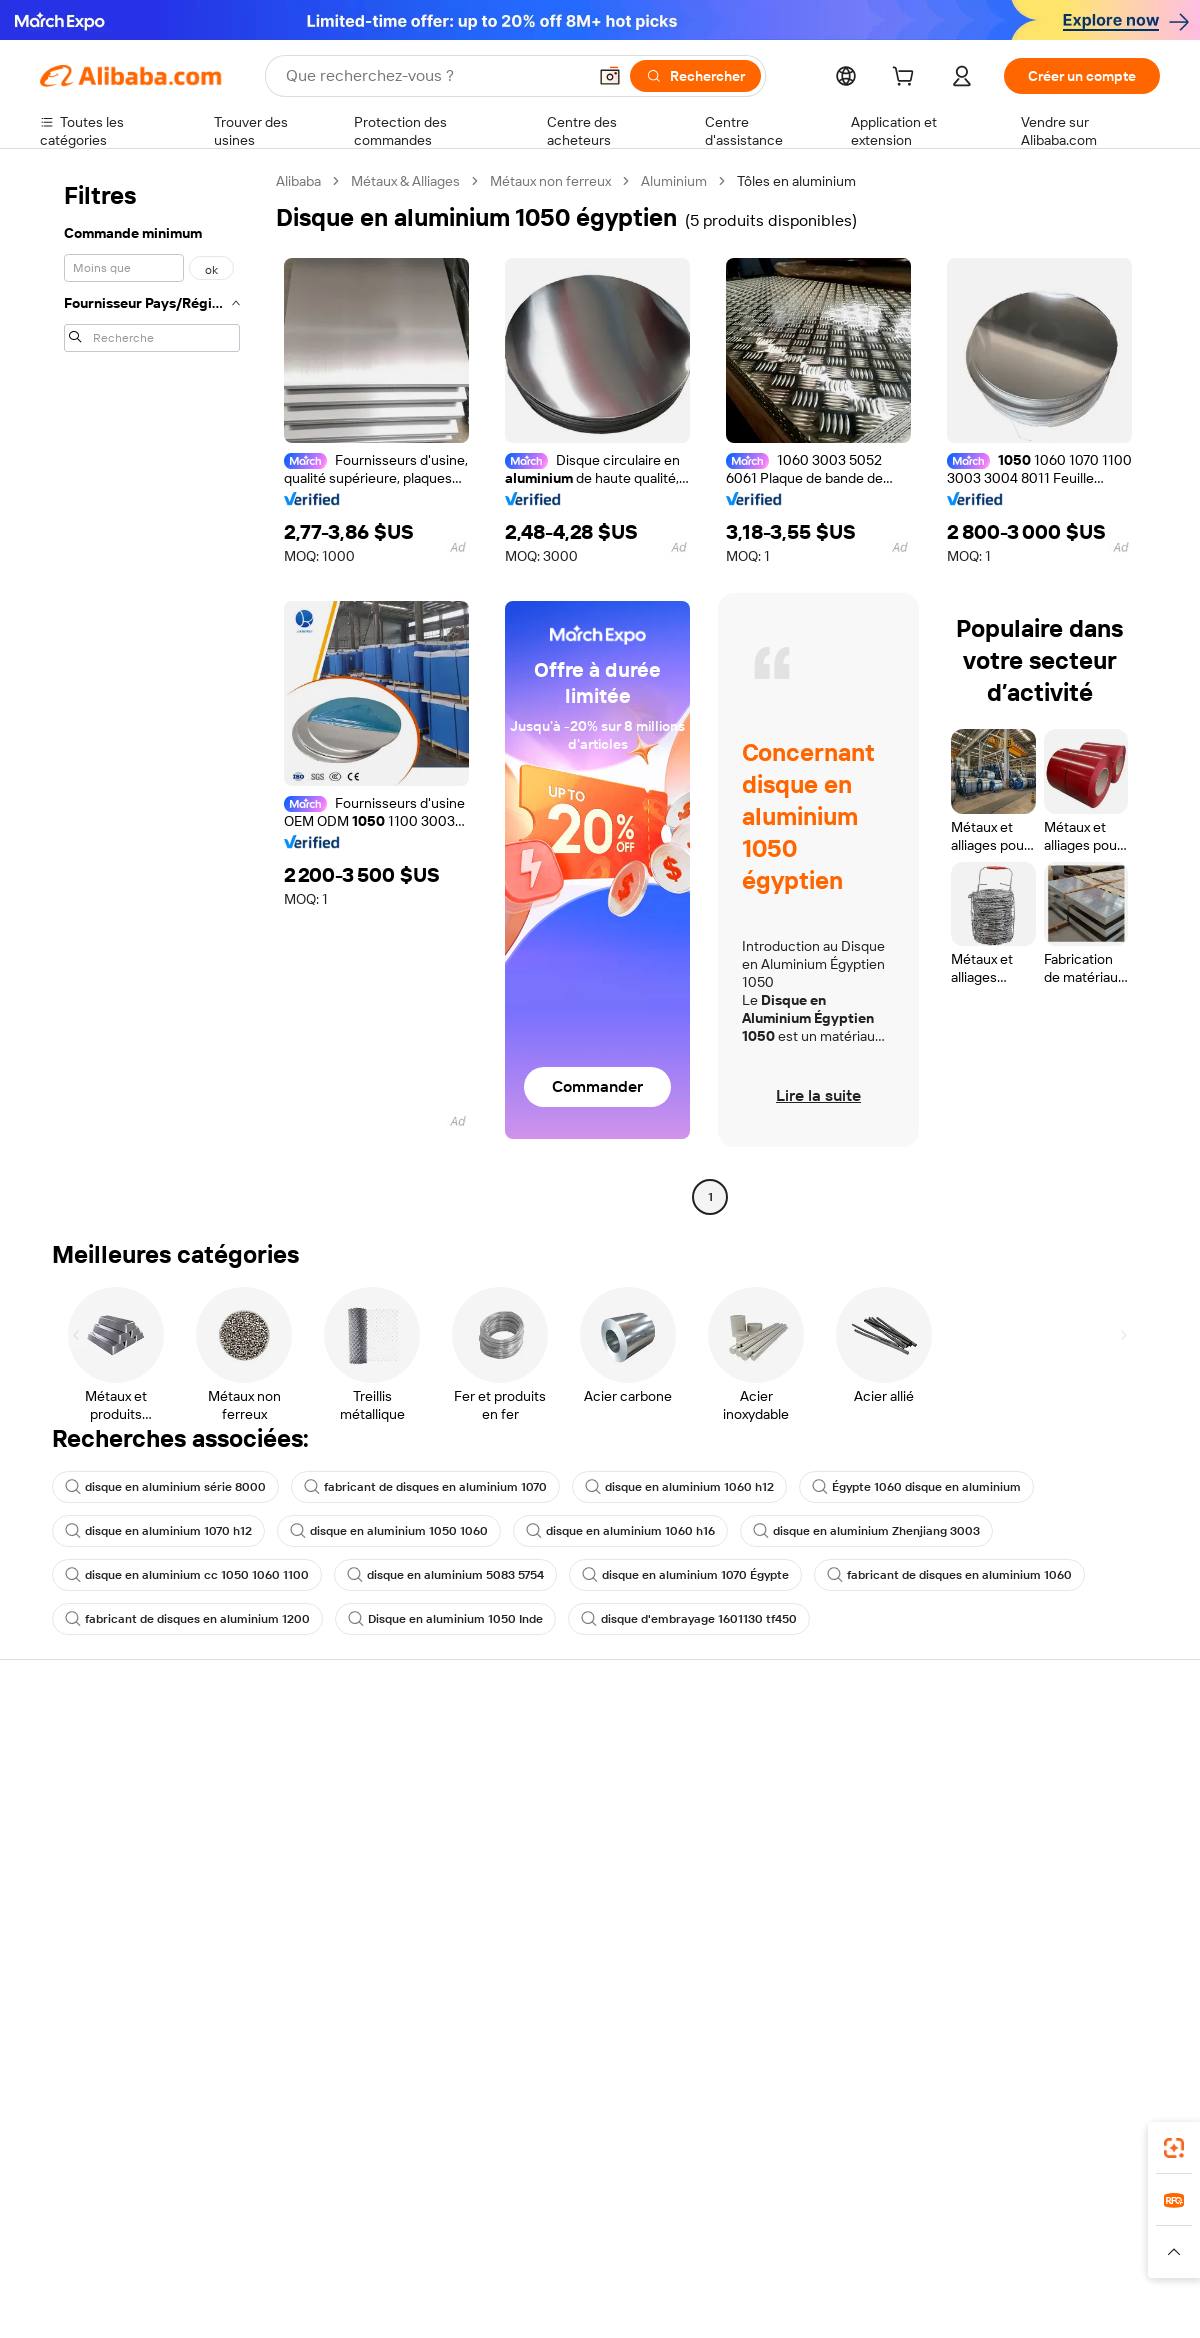  I want to click on Tôles en aluminium [link], so click(796, 181).